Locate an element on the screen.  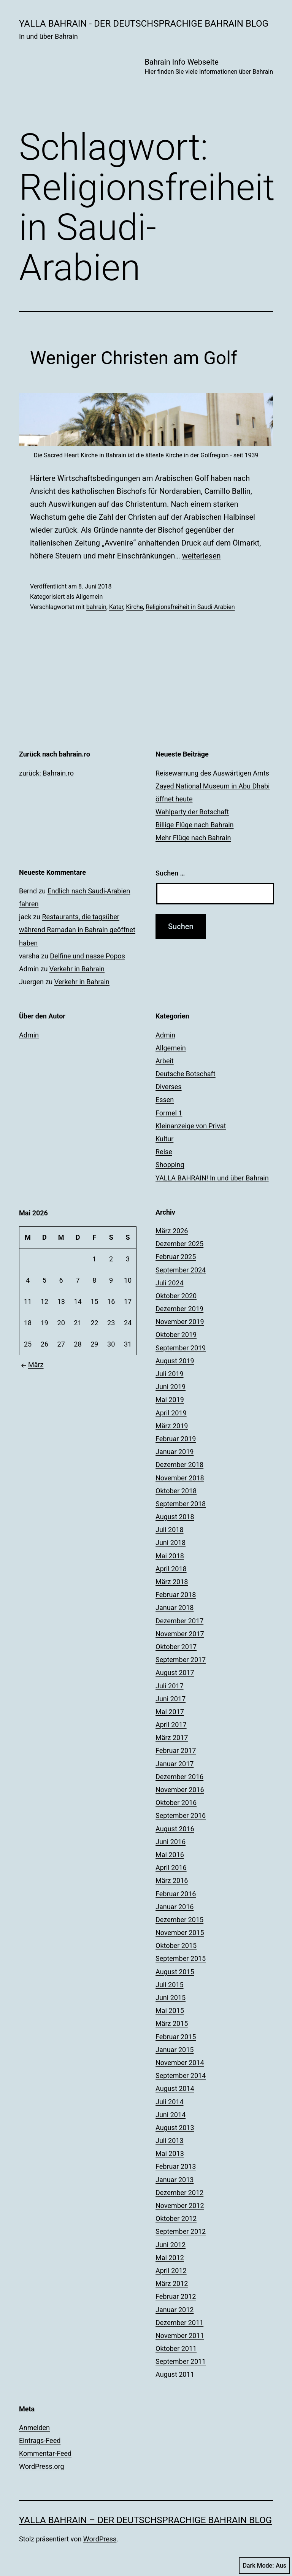
Juni 2015 is located at coordinates (171, 1998).